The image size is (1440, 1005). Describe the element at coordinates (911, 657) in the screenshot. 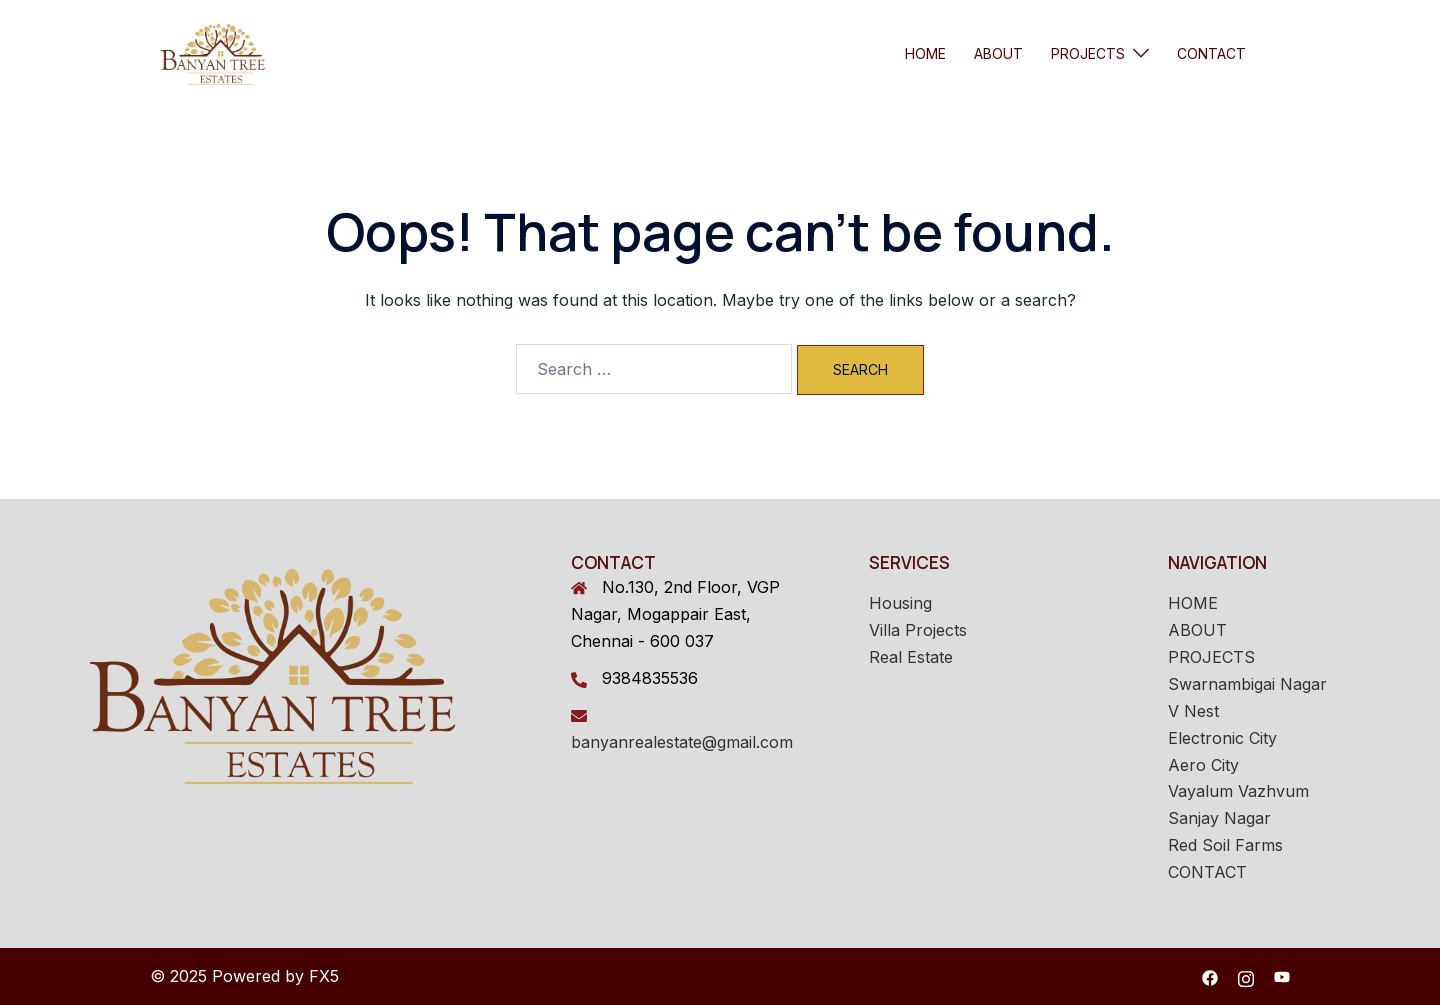

I see `Real Estate` at that location.